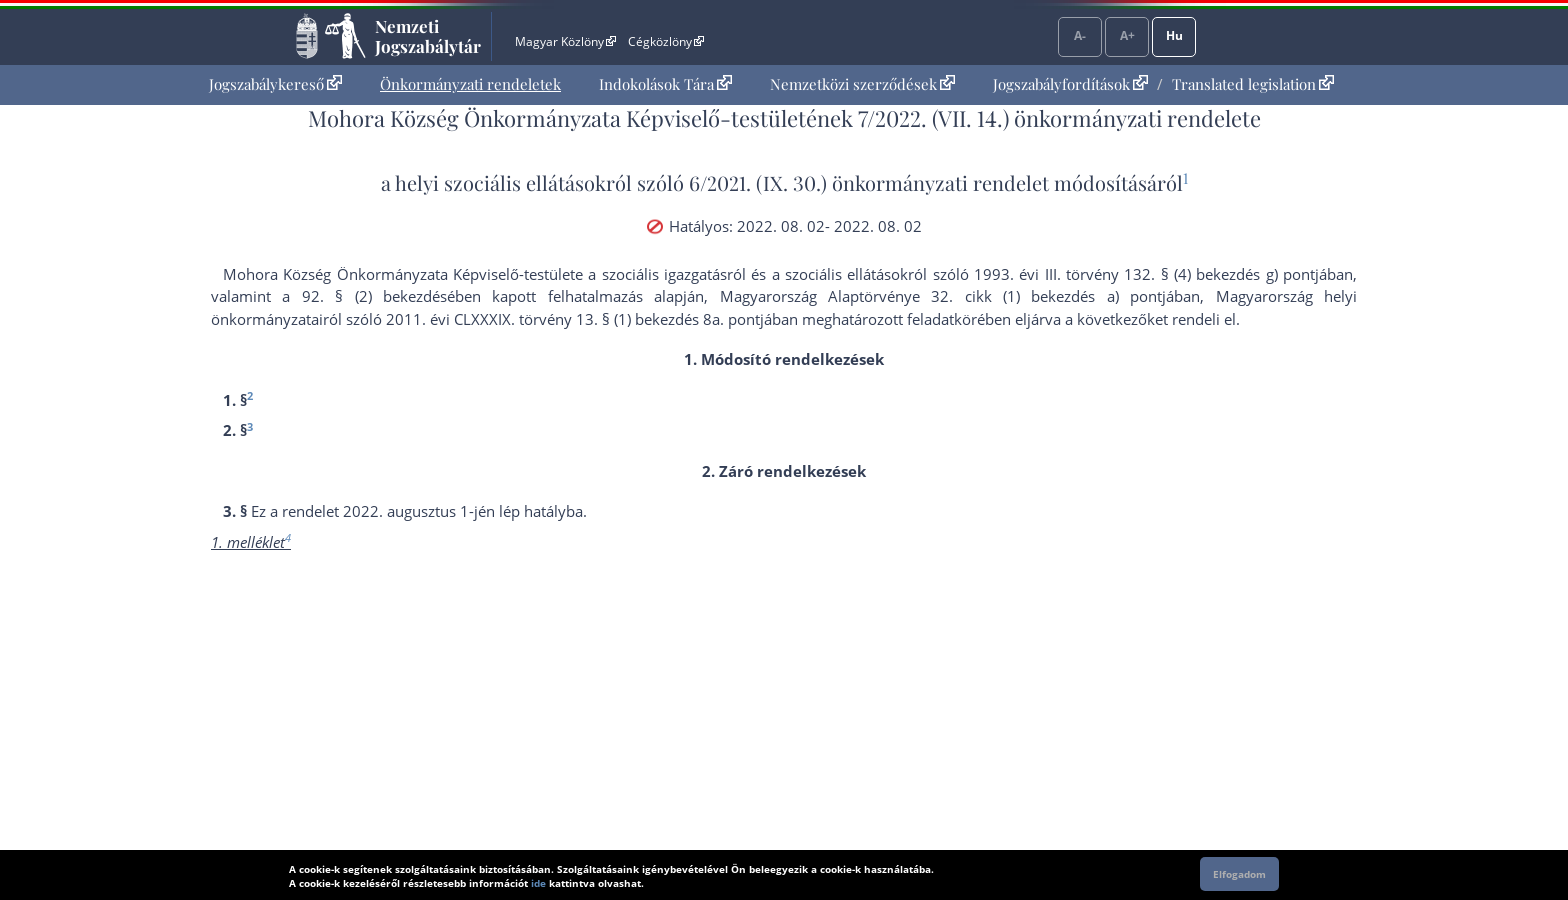 The height and width of the screenshot is (900, 1568). What do you see at coordinates (869, 182) in the screenshot?
I see `6/2021. (IX. 30.) önkormányzati rendelet` at bounding box center [869, 182].